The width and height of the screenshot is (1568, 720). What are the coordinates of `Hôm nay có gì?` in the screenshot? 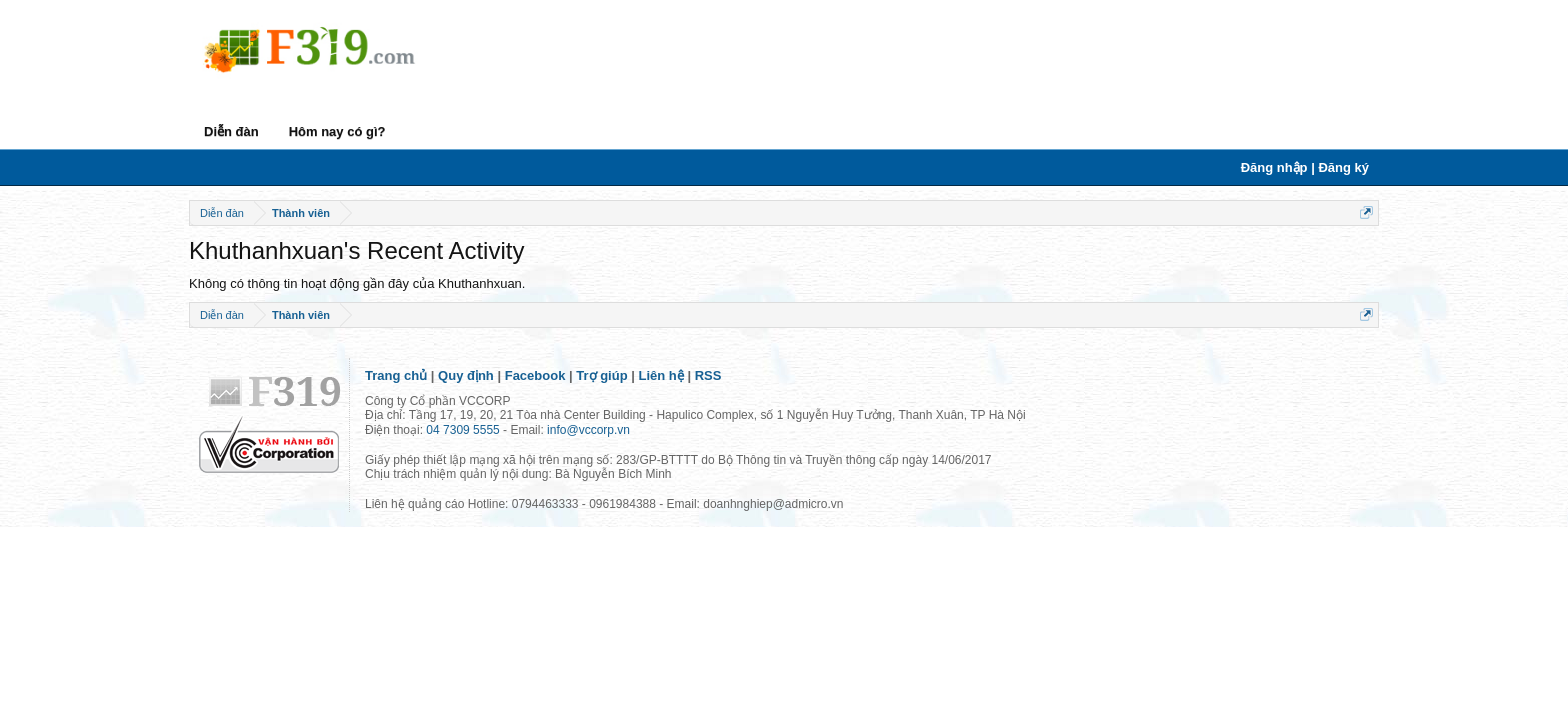 It's located at (337, 131).